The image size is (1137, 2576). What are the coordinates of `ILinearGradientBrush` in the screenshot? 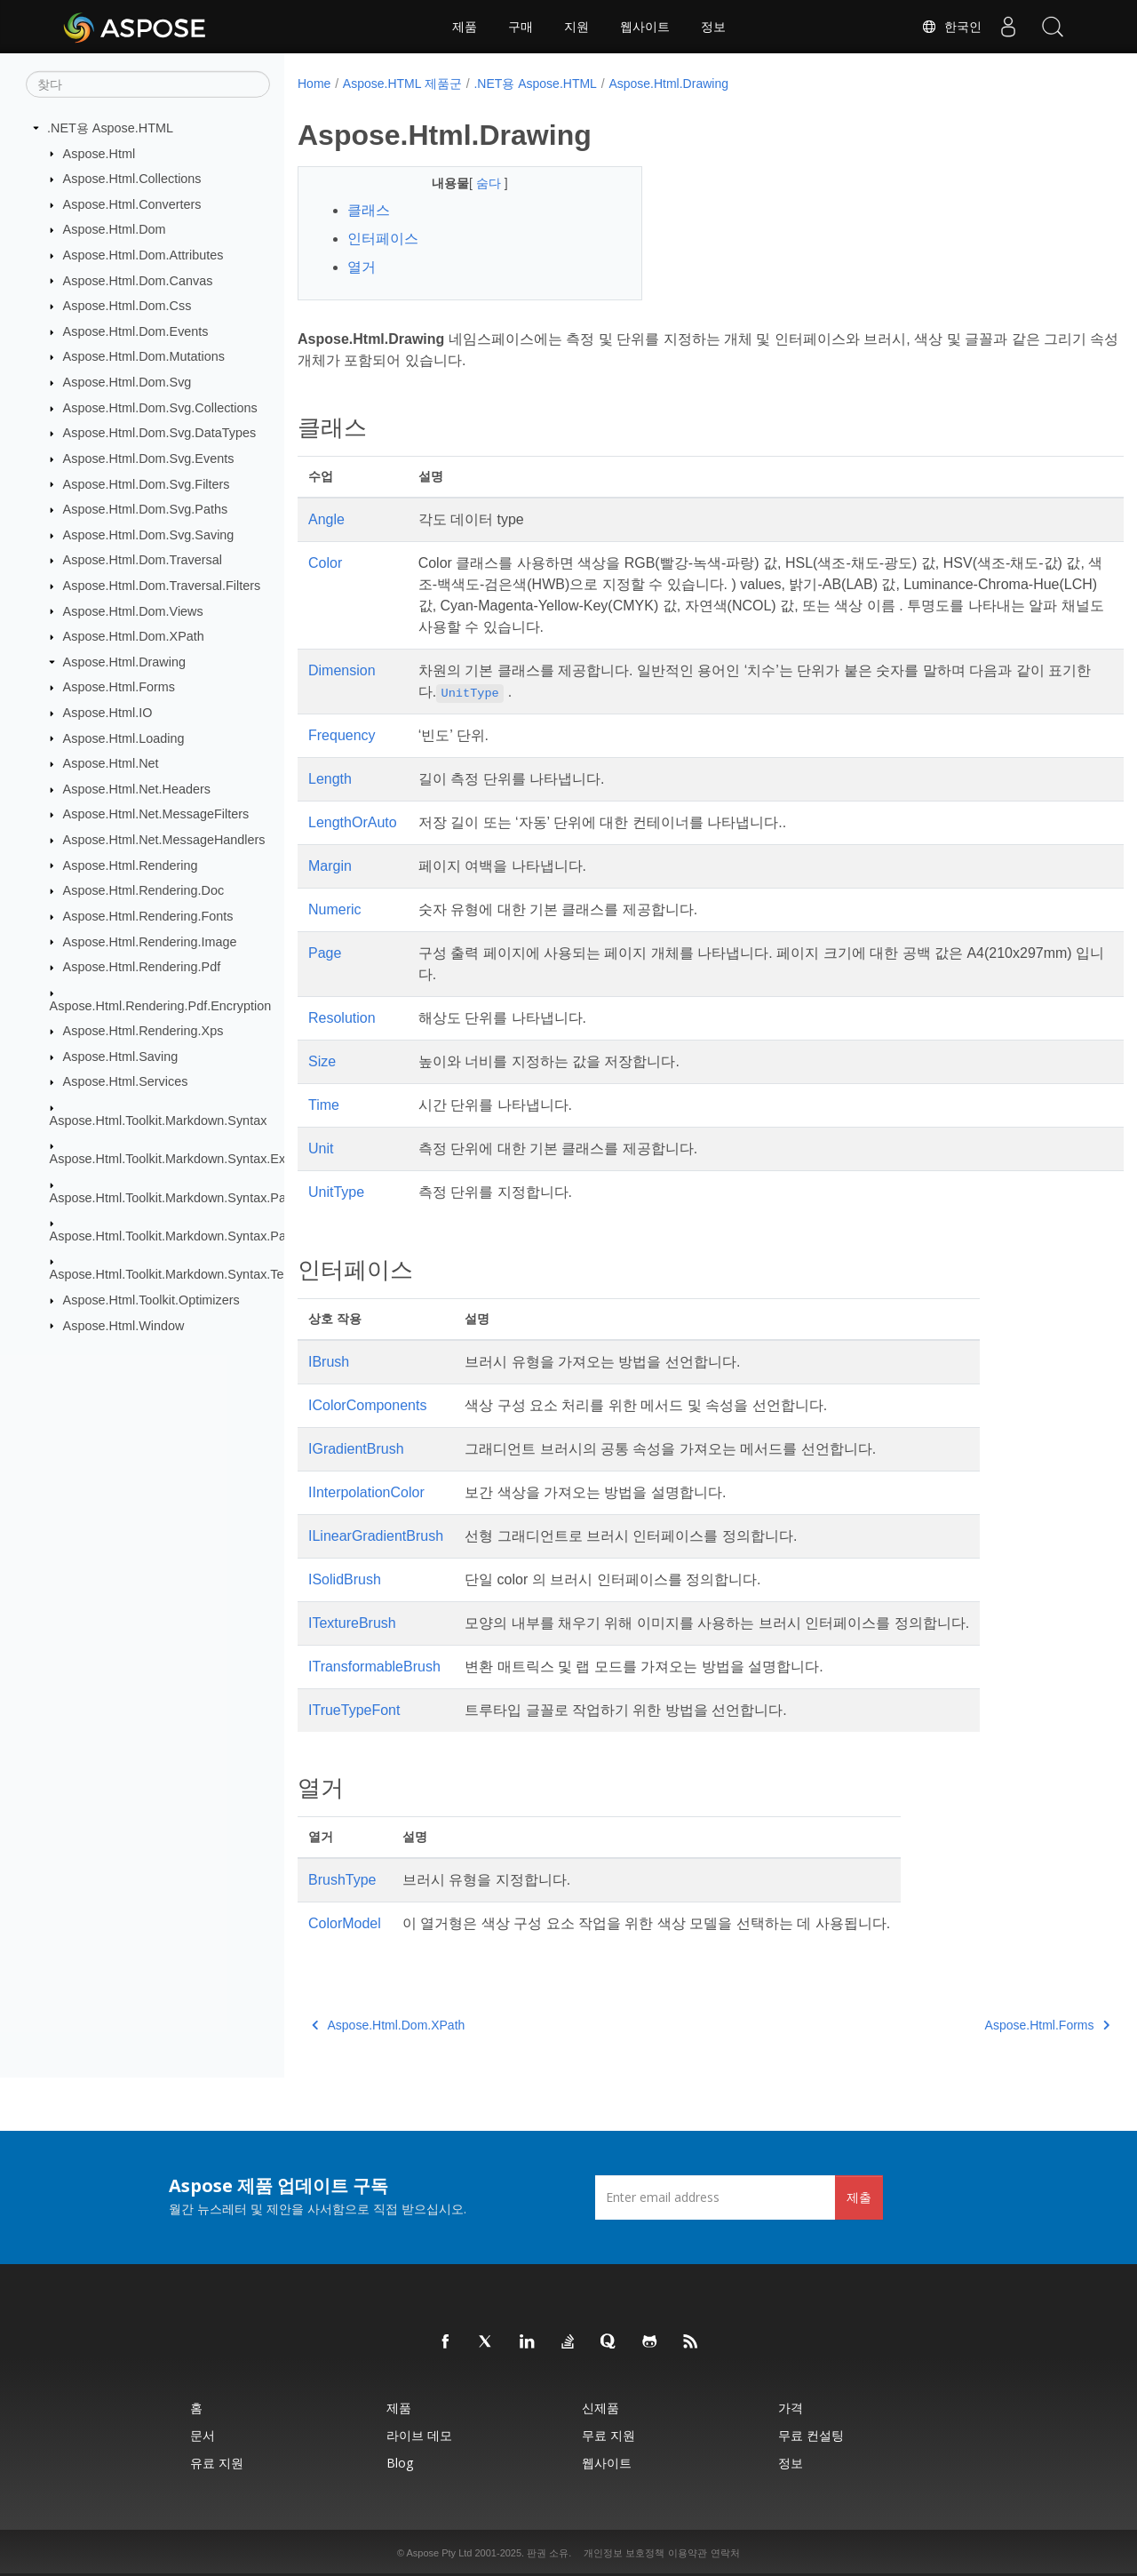 It's located at (375, 1535).